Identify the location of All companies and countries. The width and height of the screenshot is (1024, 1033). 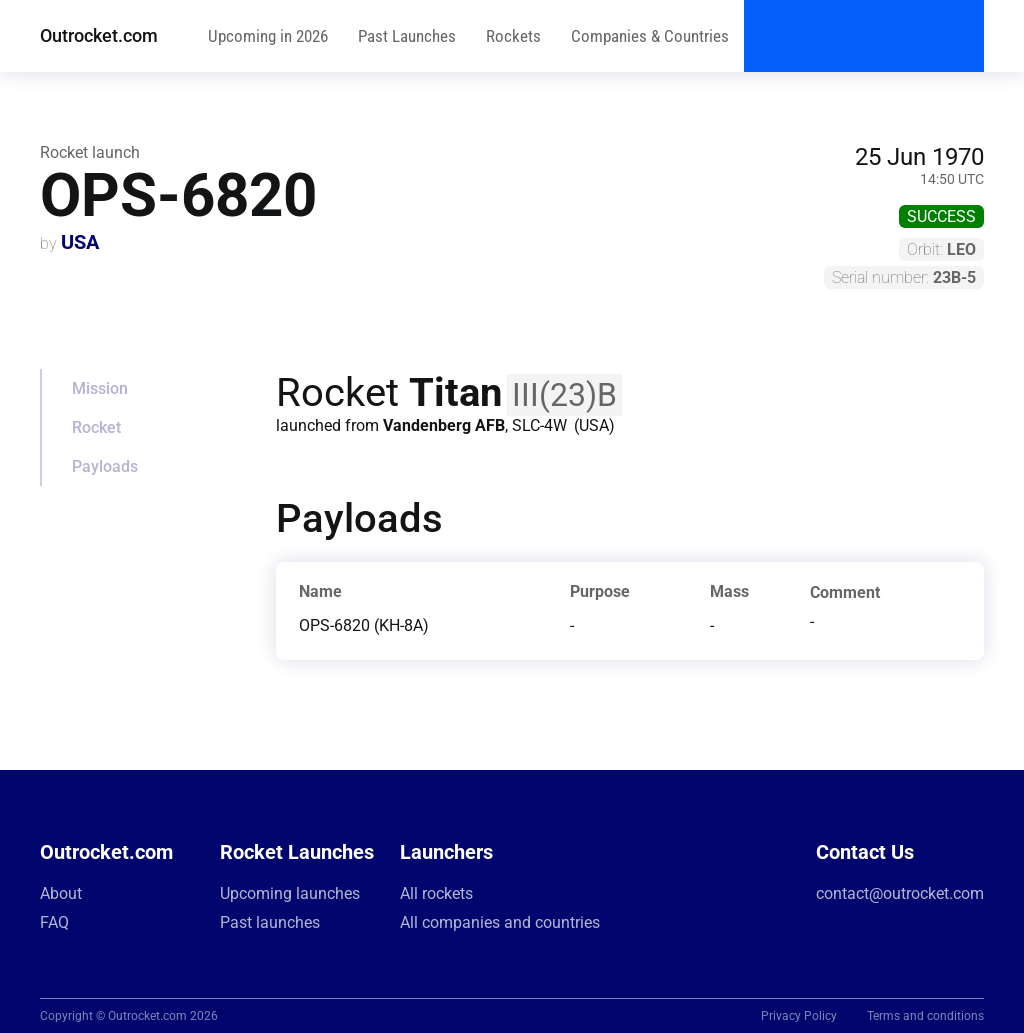
(500, 922).